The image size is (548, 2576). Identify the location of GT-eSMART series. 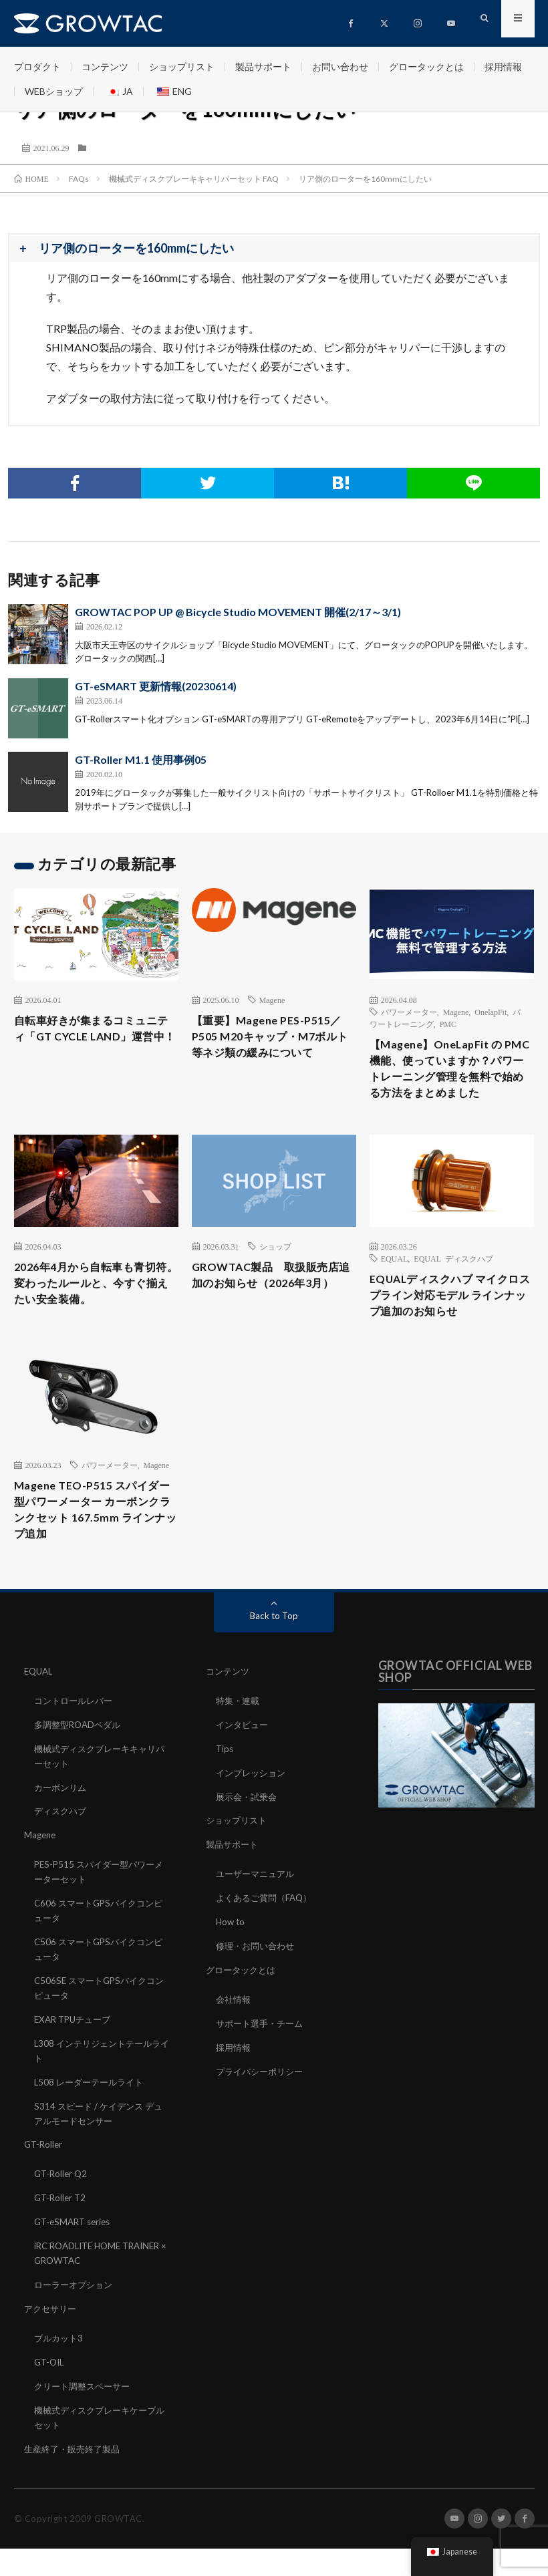
(75, 2251).